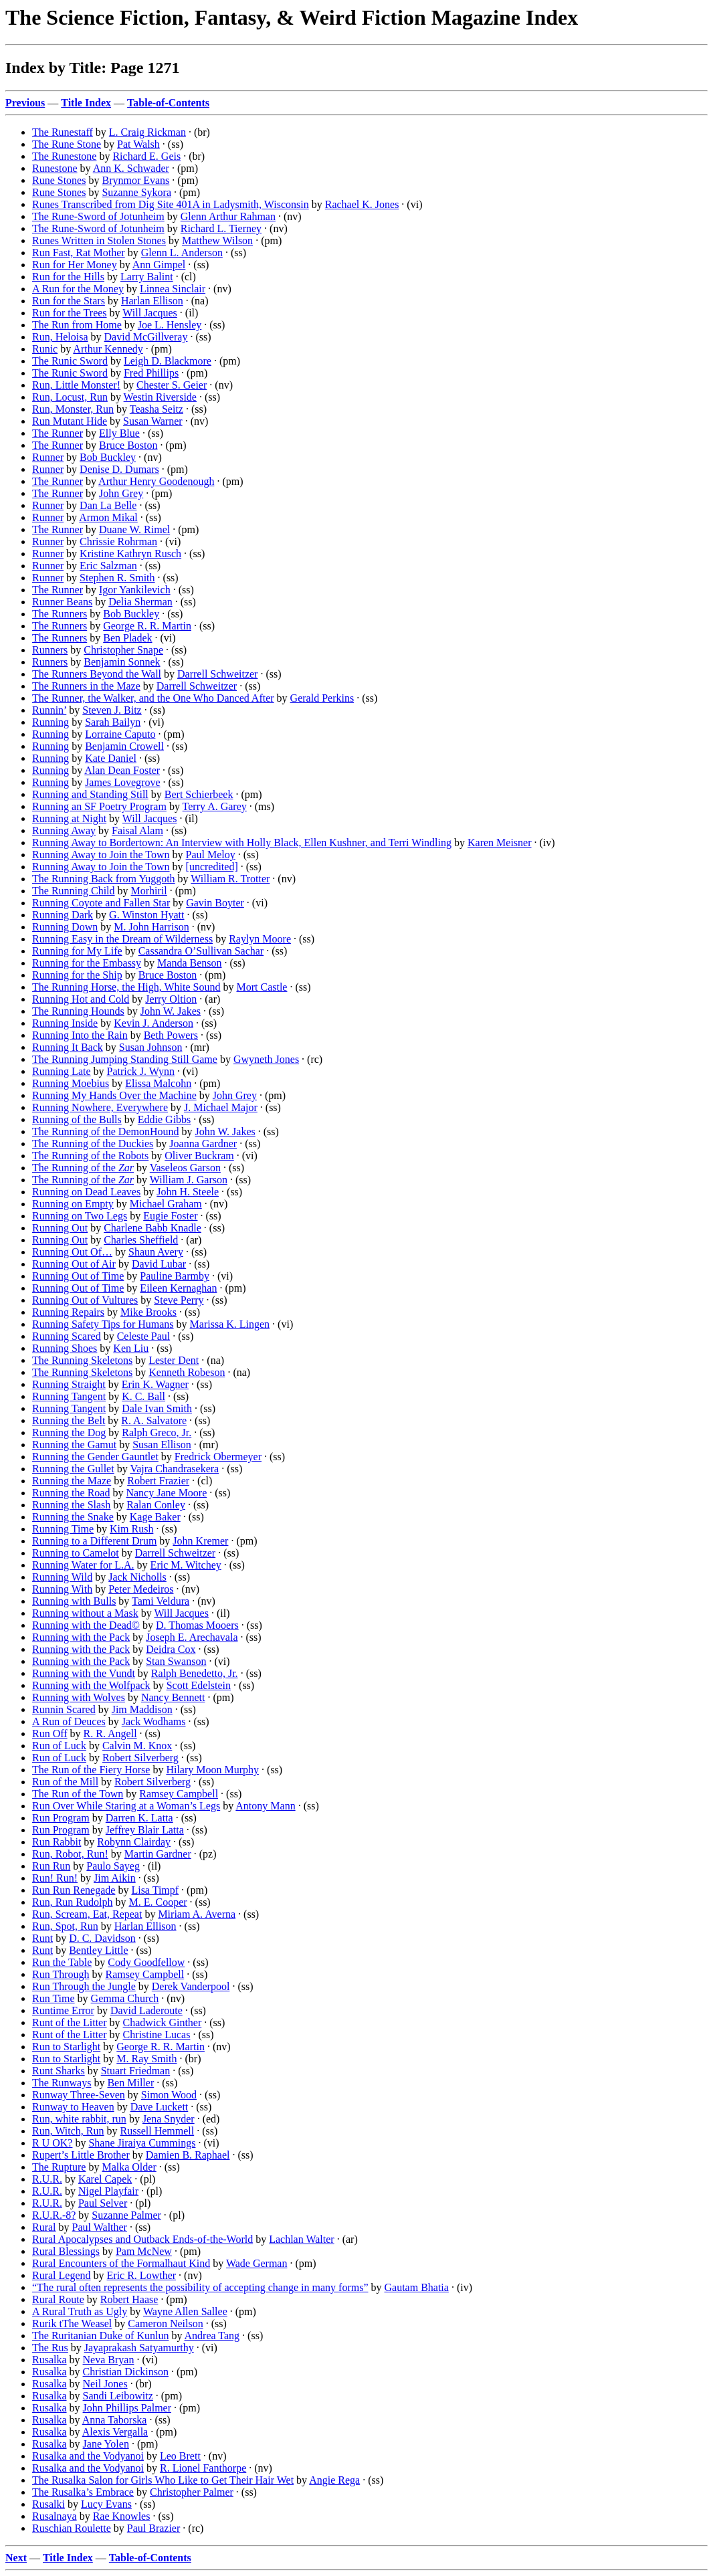 This screenshot has width=713, height=2576. I want to click on Benjamin Crowell, so click(124, 746).